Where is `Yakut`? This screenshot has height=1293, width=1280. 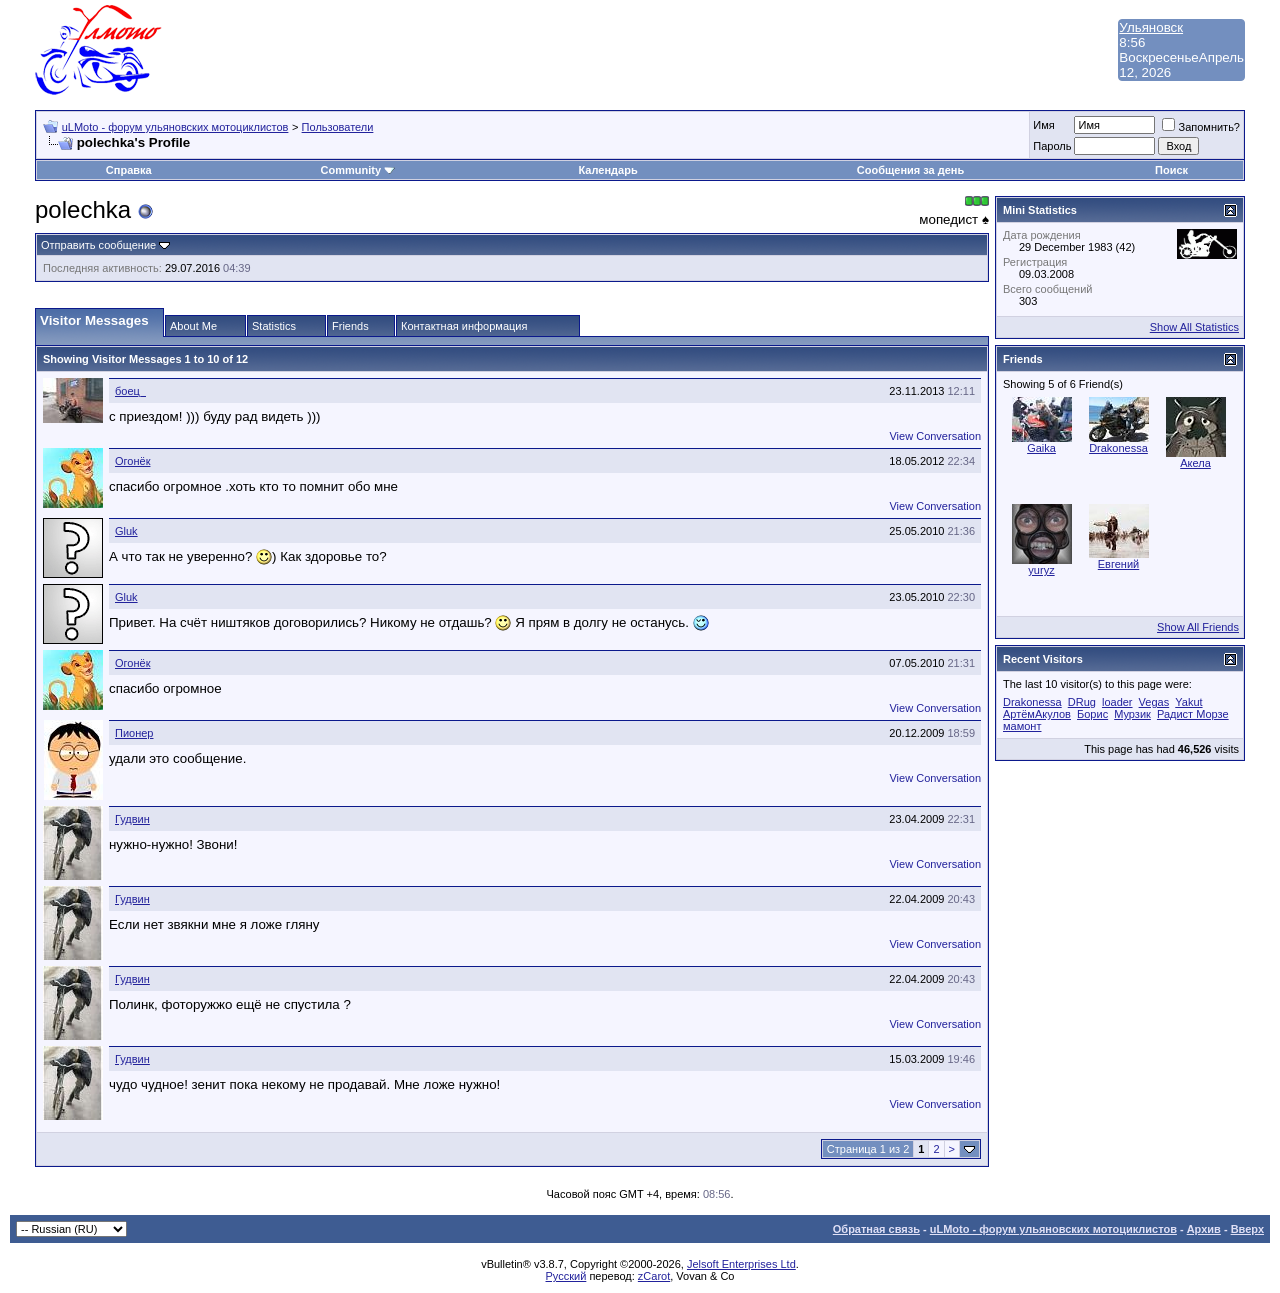 Yakut is located at coordinates (1188, 702).